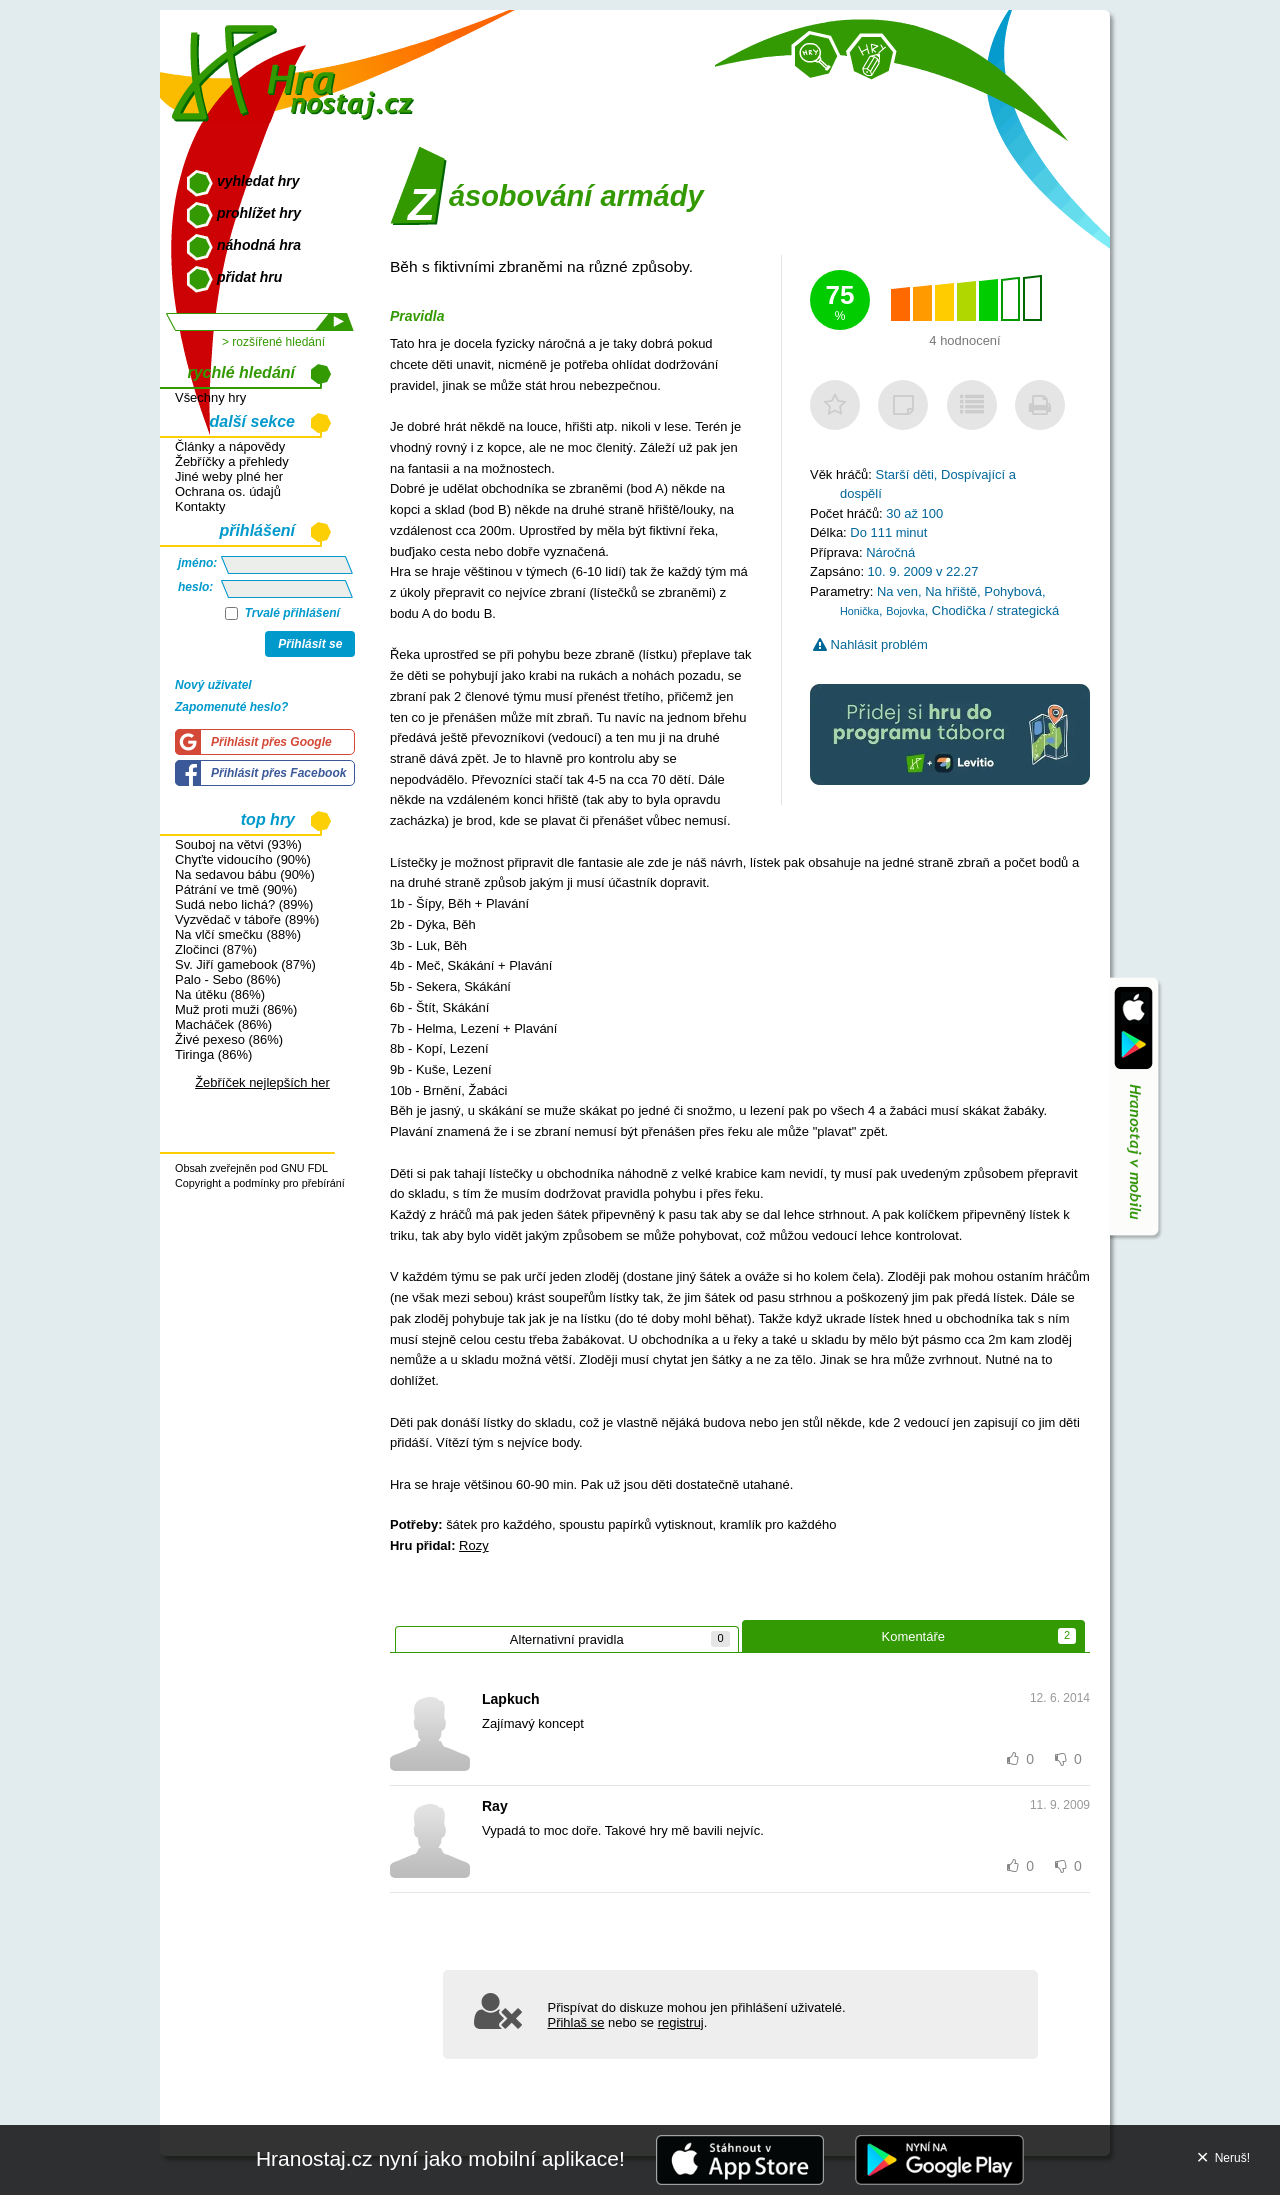  I want to click on Přihlásit se, so click(310, 644).